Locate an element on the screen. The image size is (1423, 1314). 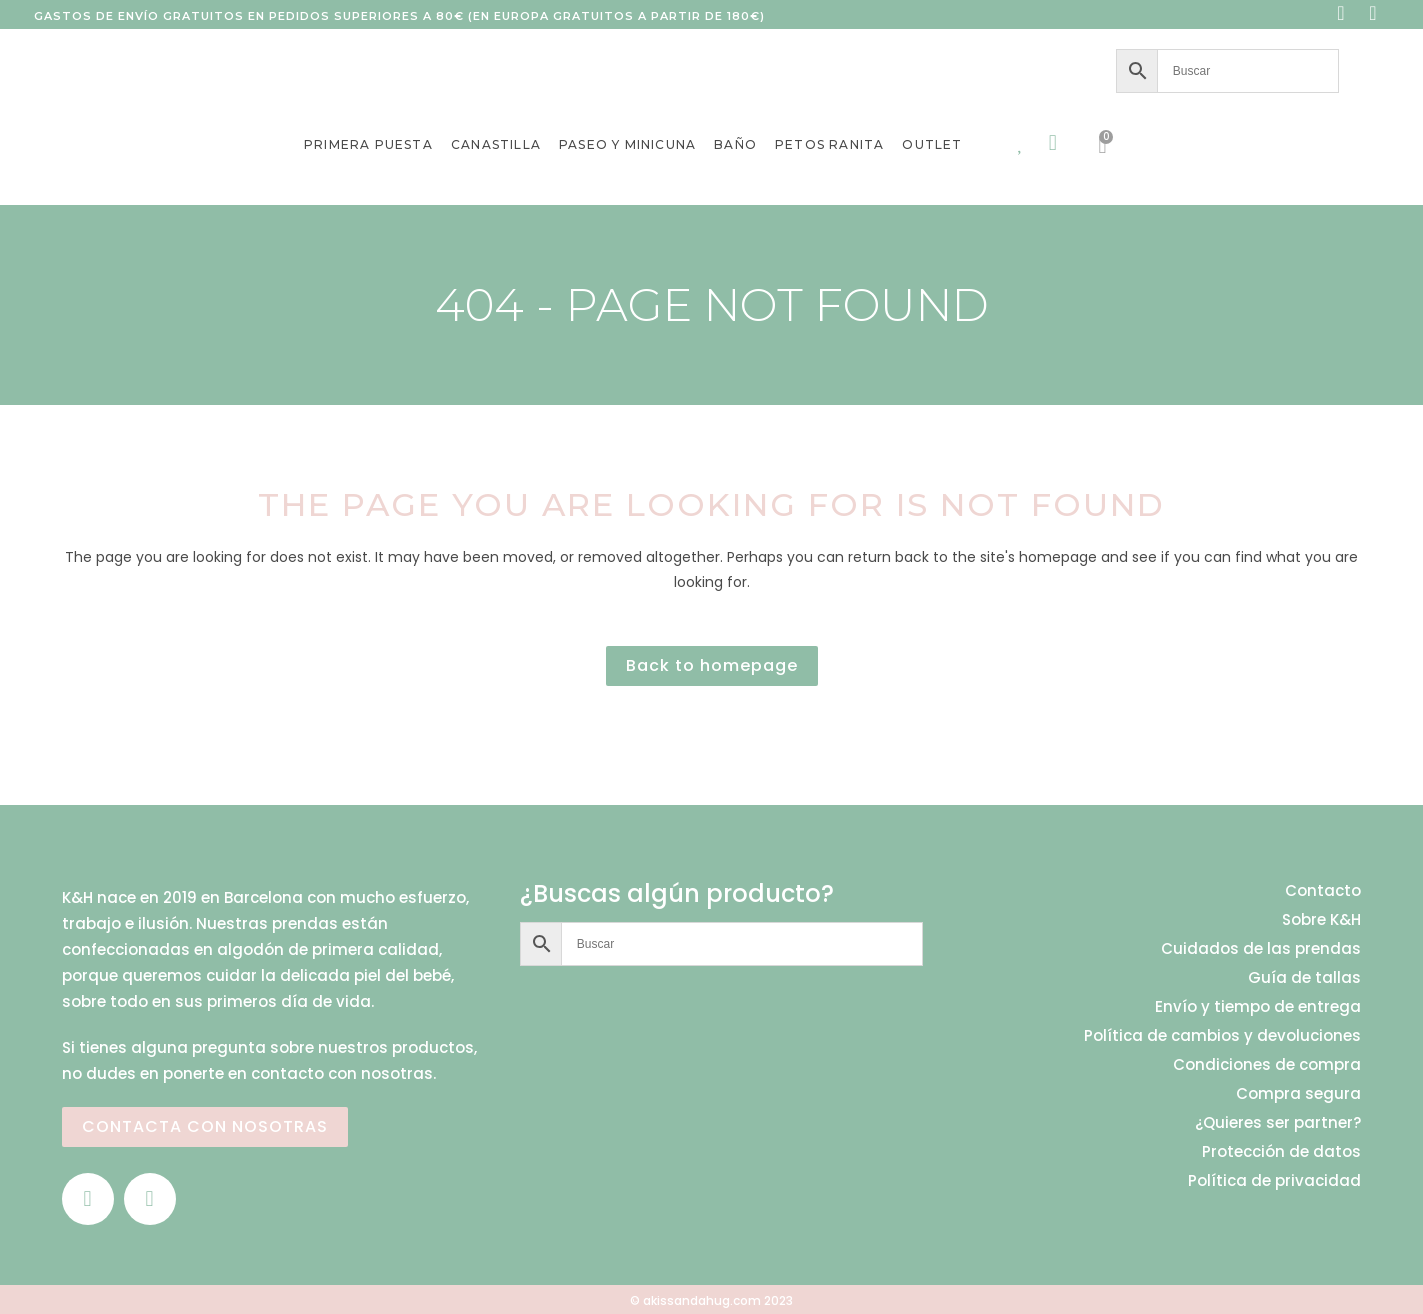
Envío y tiempo de entrega is located at coordinates (1258, 1007).